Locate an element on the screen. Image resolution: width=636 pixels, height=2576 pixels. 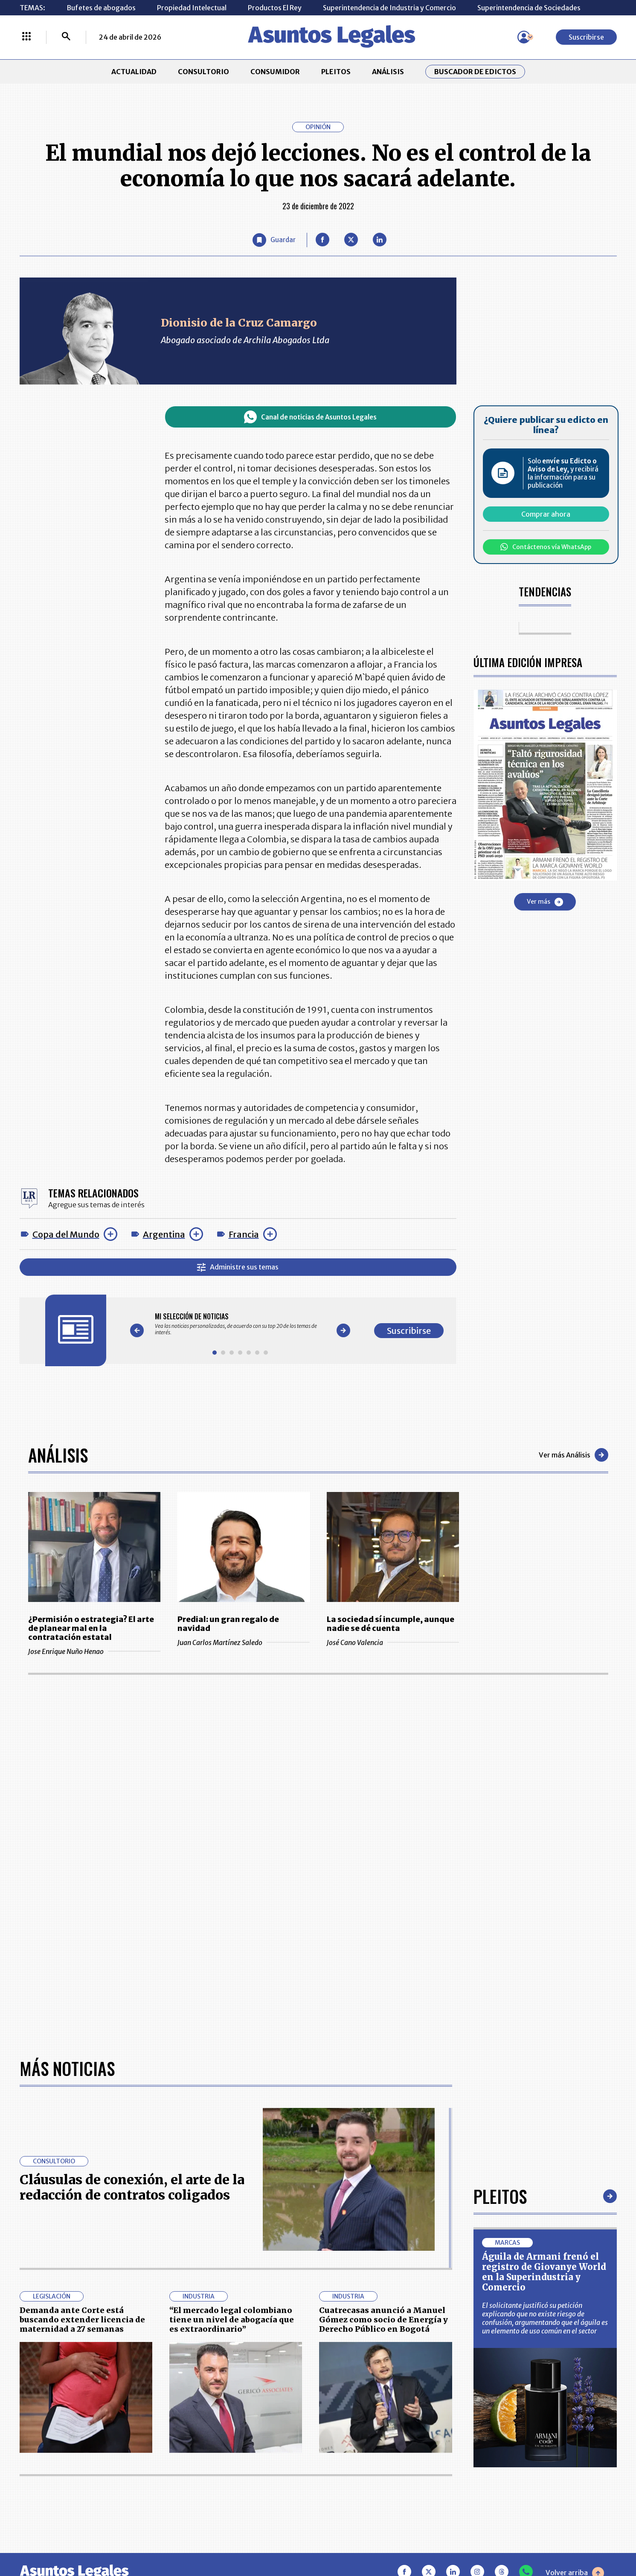
Francia is located at coordinates (244, 1234).